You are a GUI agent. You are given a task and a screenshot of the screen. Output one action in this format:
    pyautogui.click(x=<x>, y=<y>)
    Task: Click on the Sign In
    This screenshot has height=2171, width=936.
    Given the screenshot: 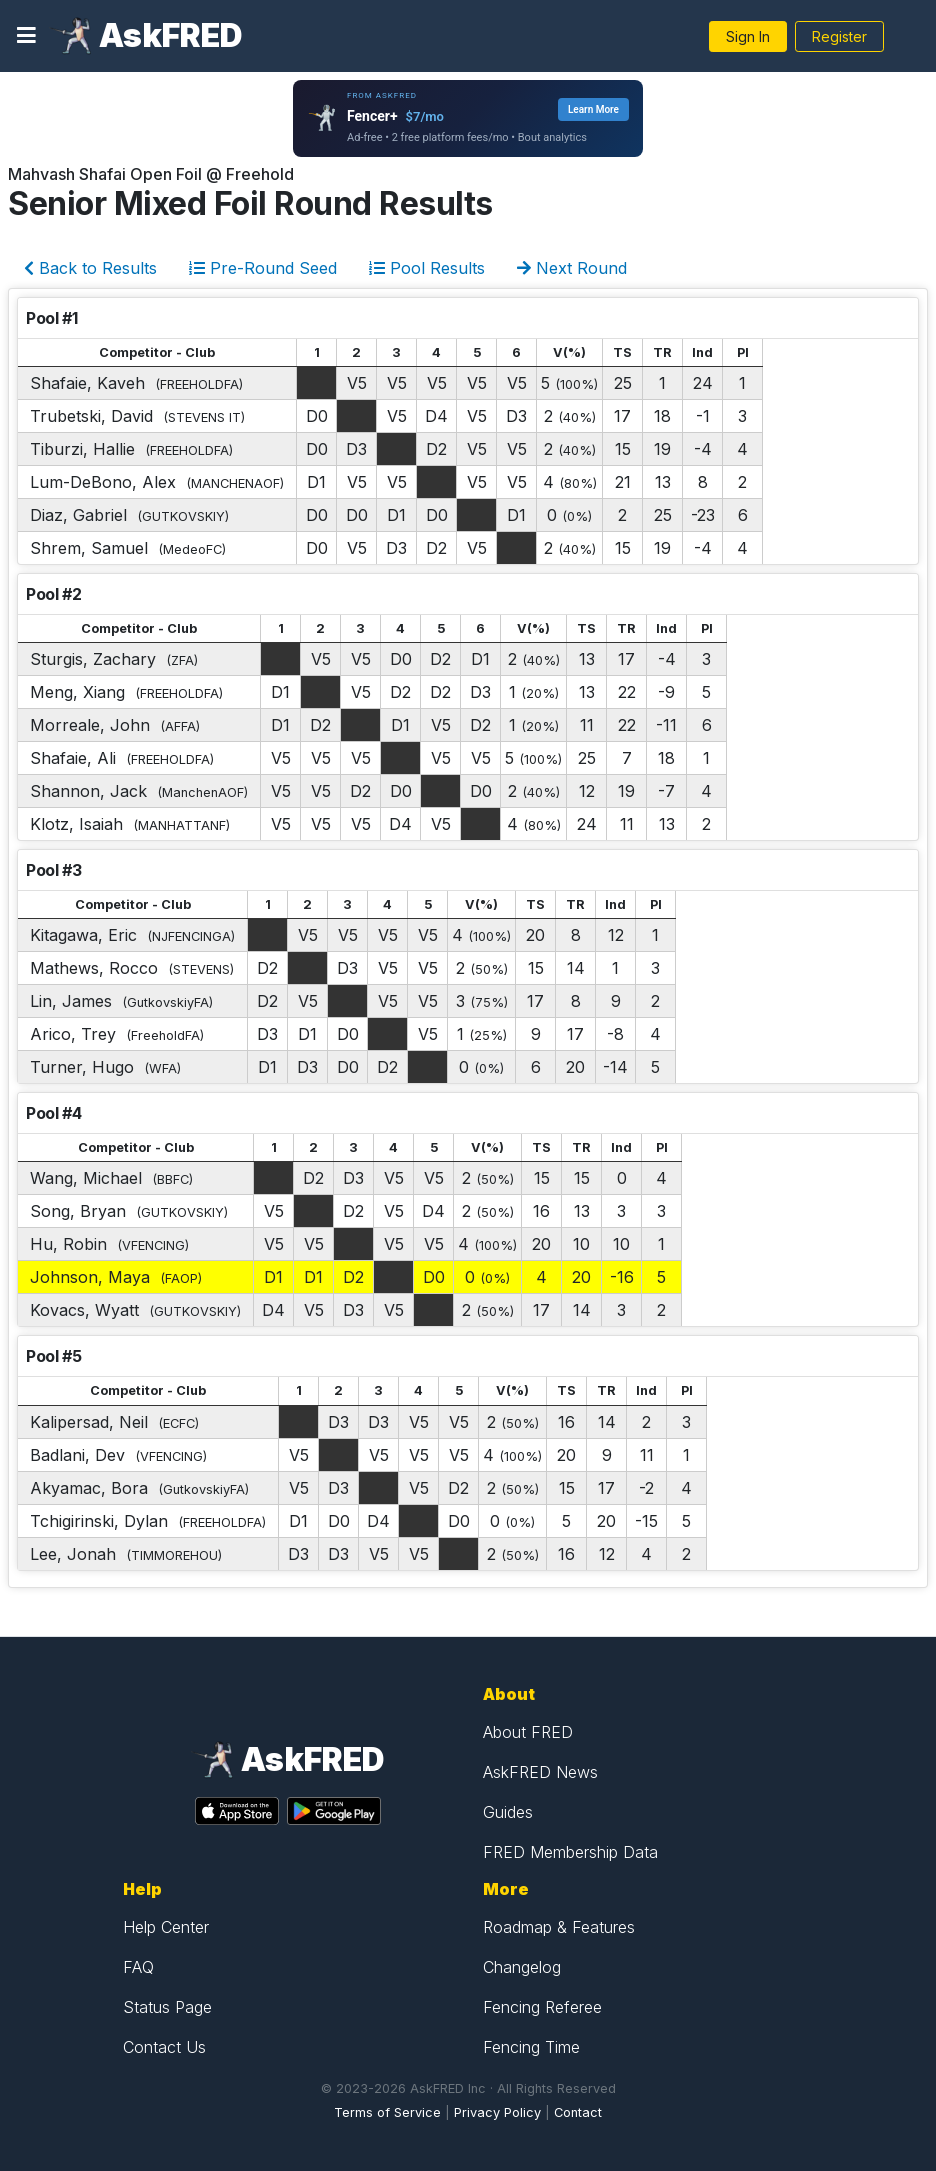 What is the action you would take?
    pyautogui.click(x=748, y=36)
    